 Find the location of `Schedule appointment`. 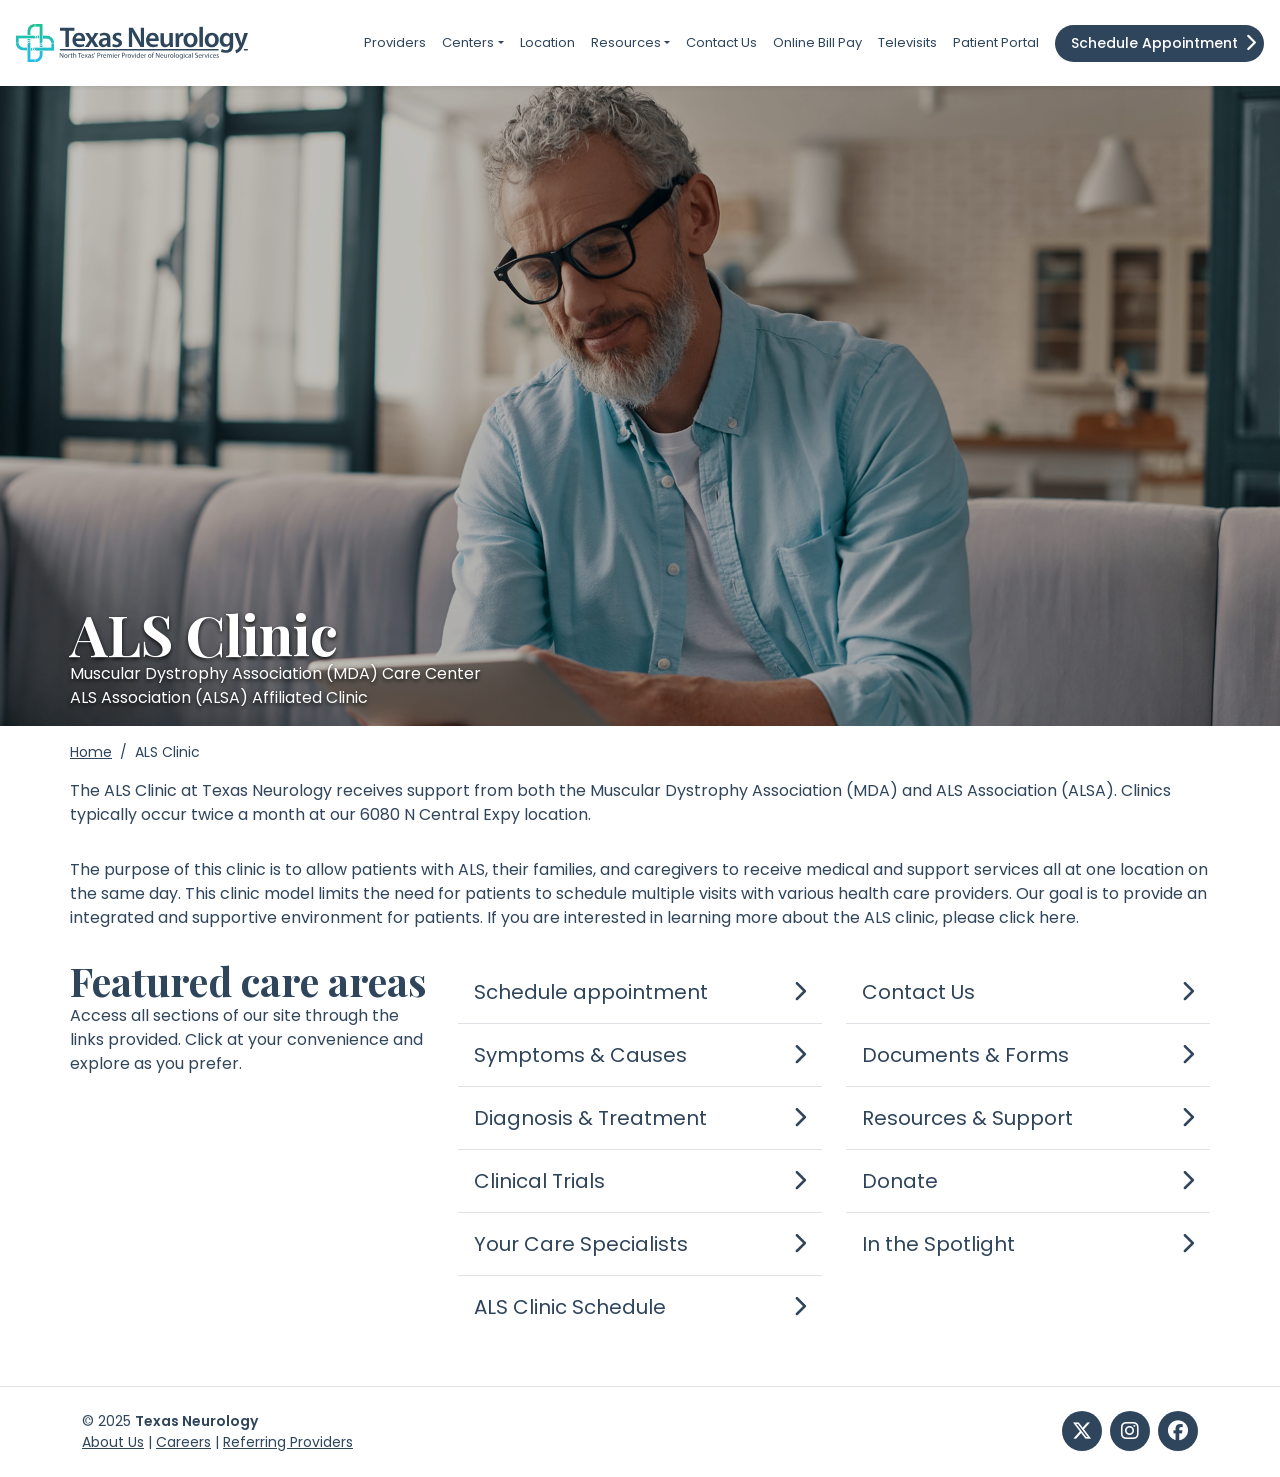

Schedule appointment is located at coordinates (591, 992).